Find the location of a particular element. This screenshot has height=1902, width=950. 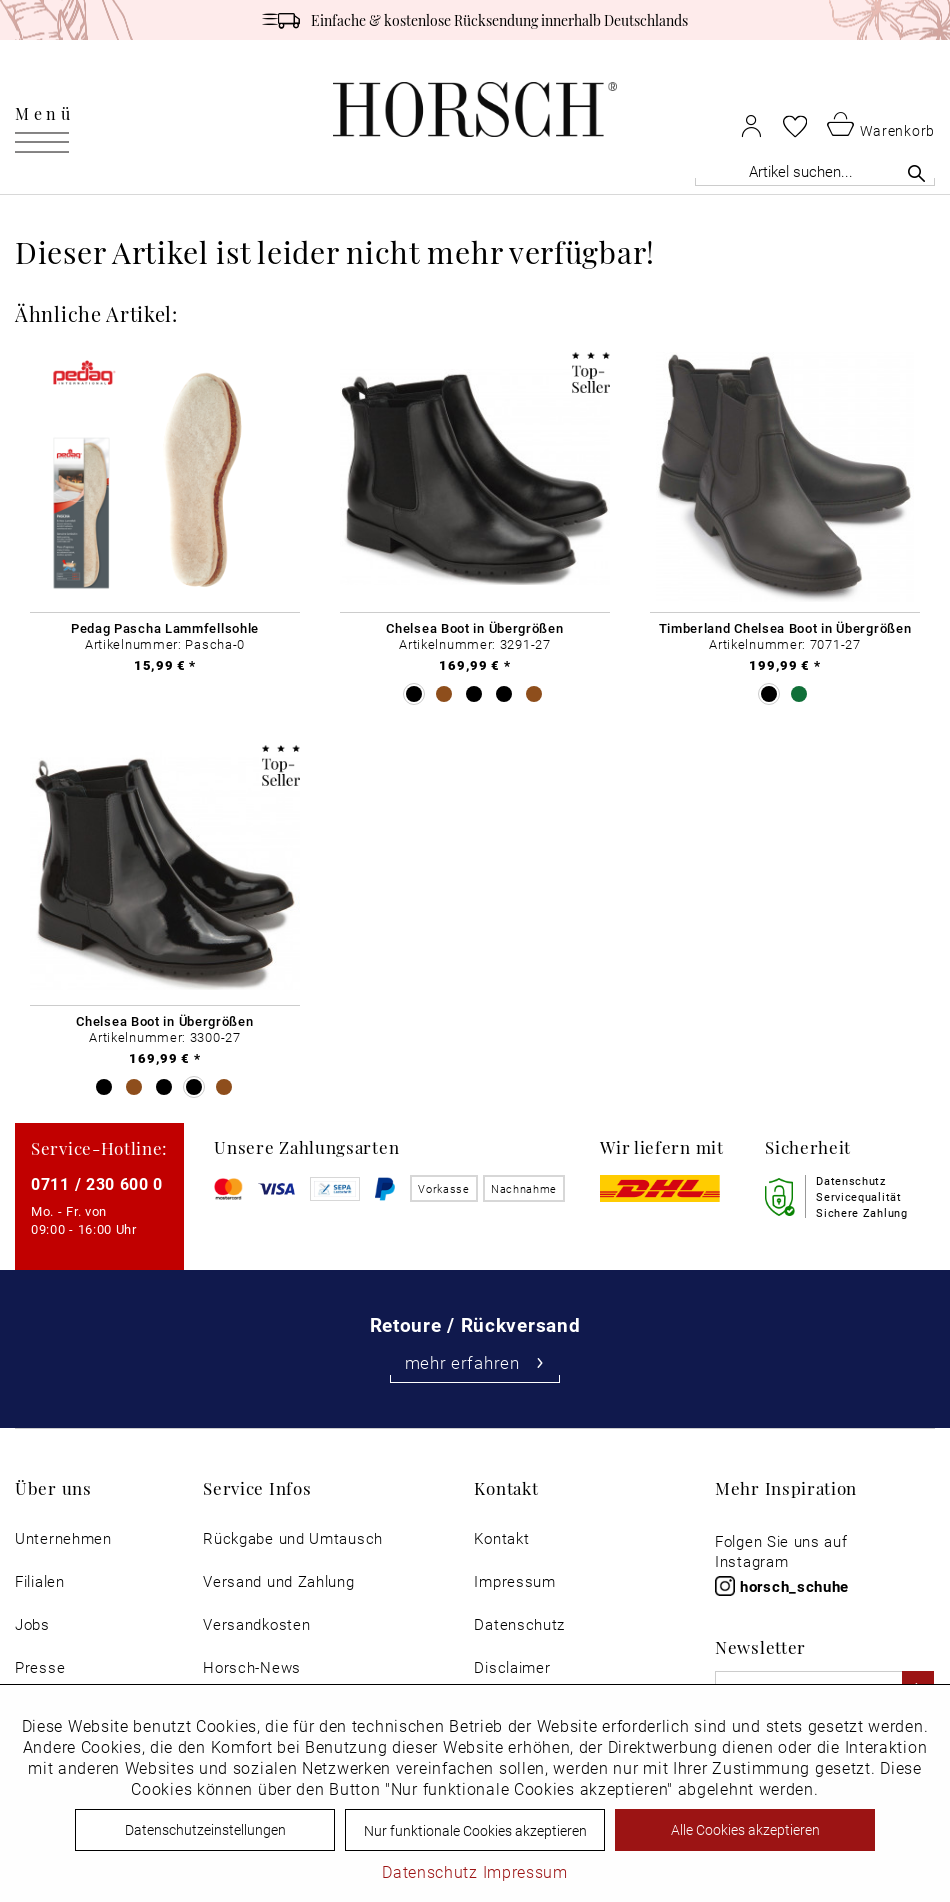

mehr erfahren is located at coordinates (475, 1362).